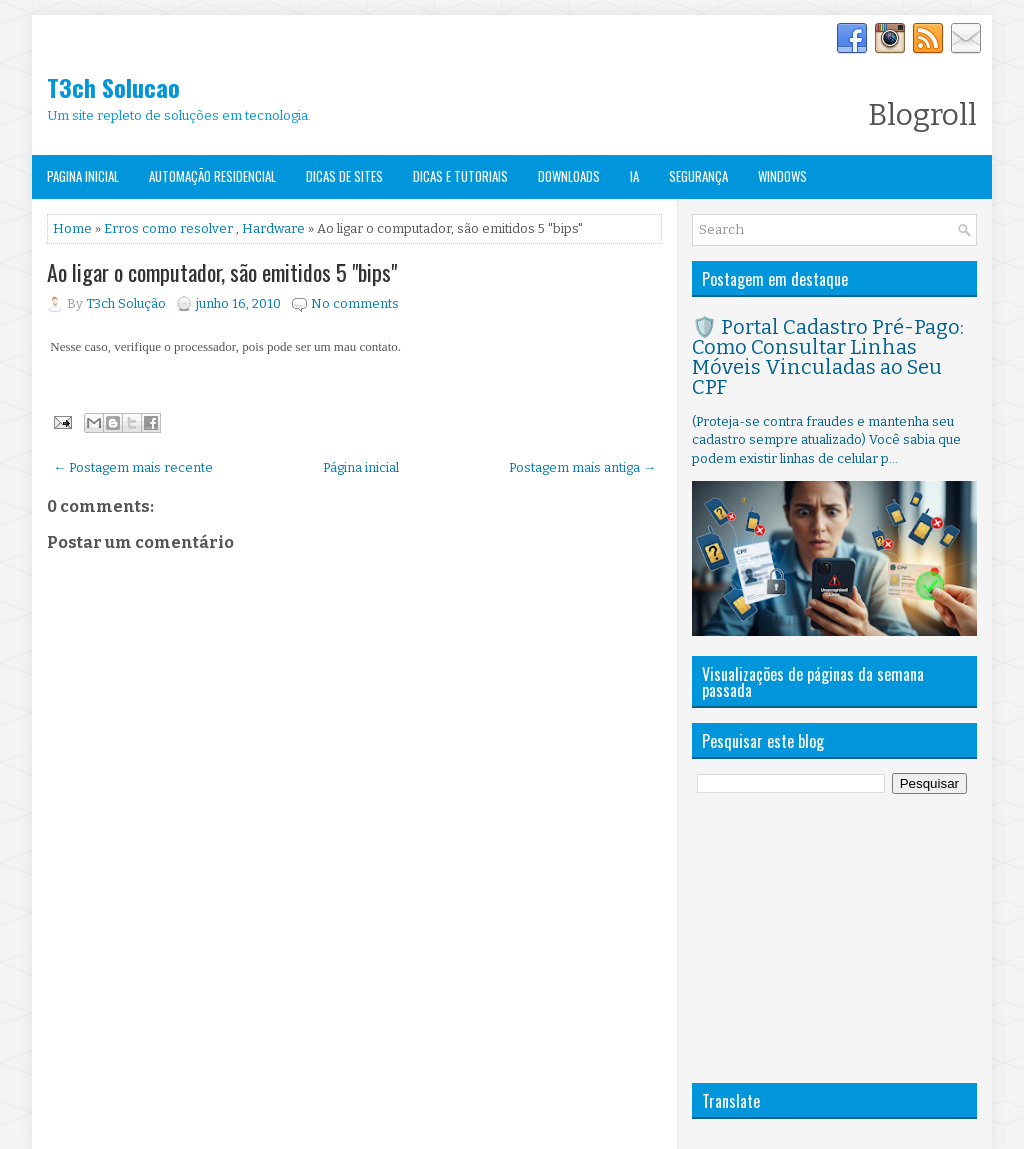  I want to click on Postagem mais antiga →, so click(582, 467).